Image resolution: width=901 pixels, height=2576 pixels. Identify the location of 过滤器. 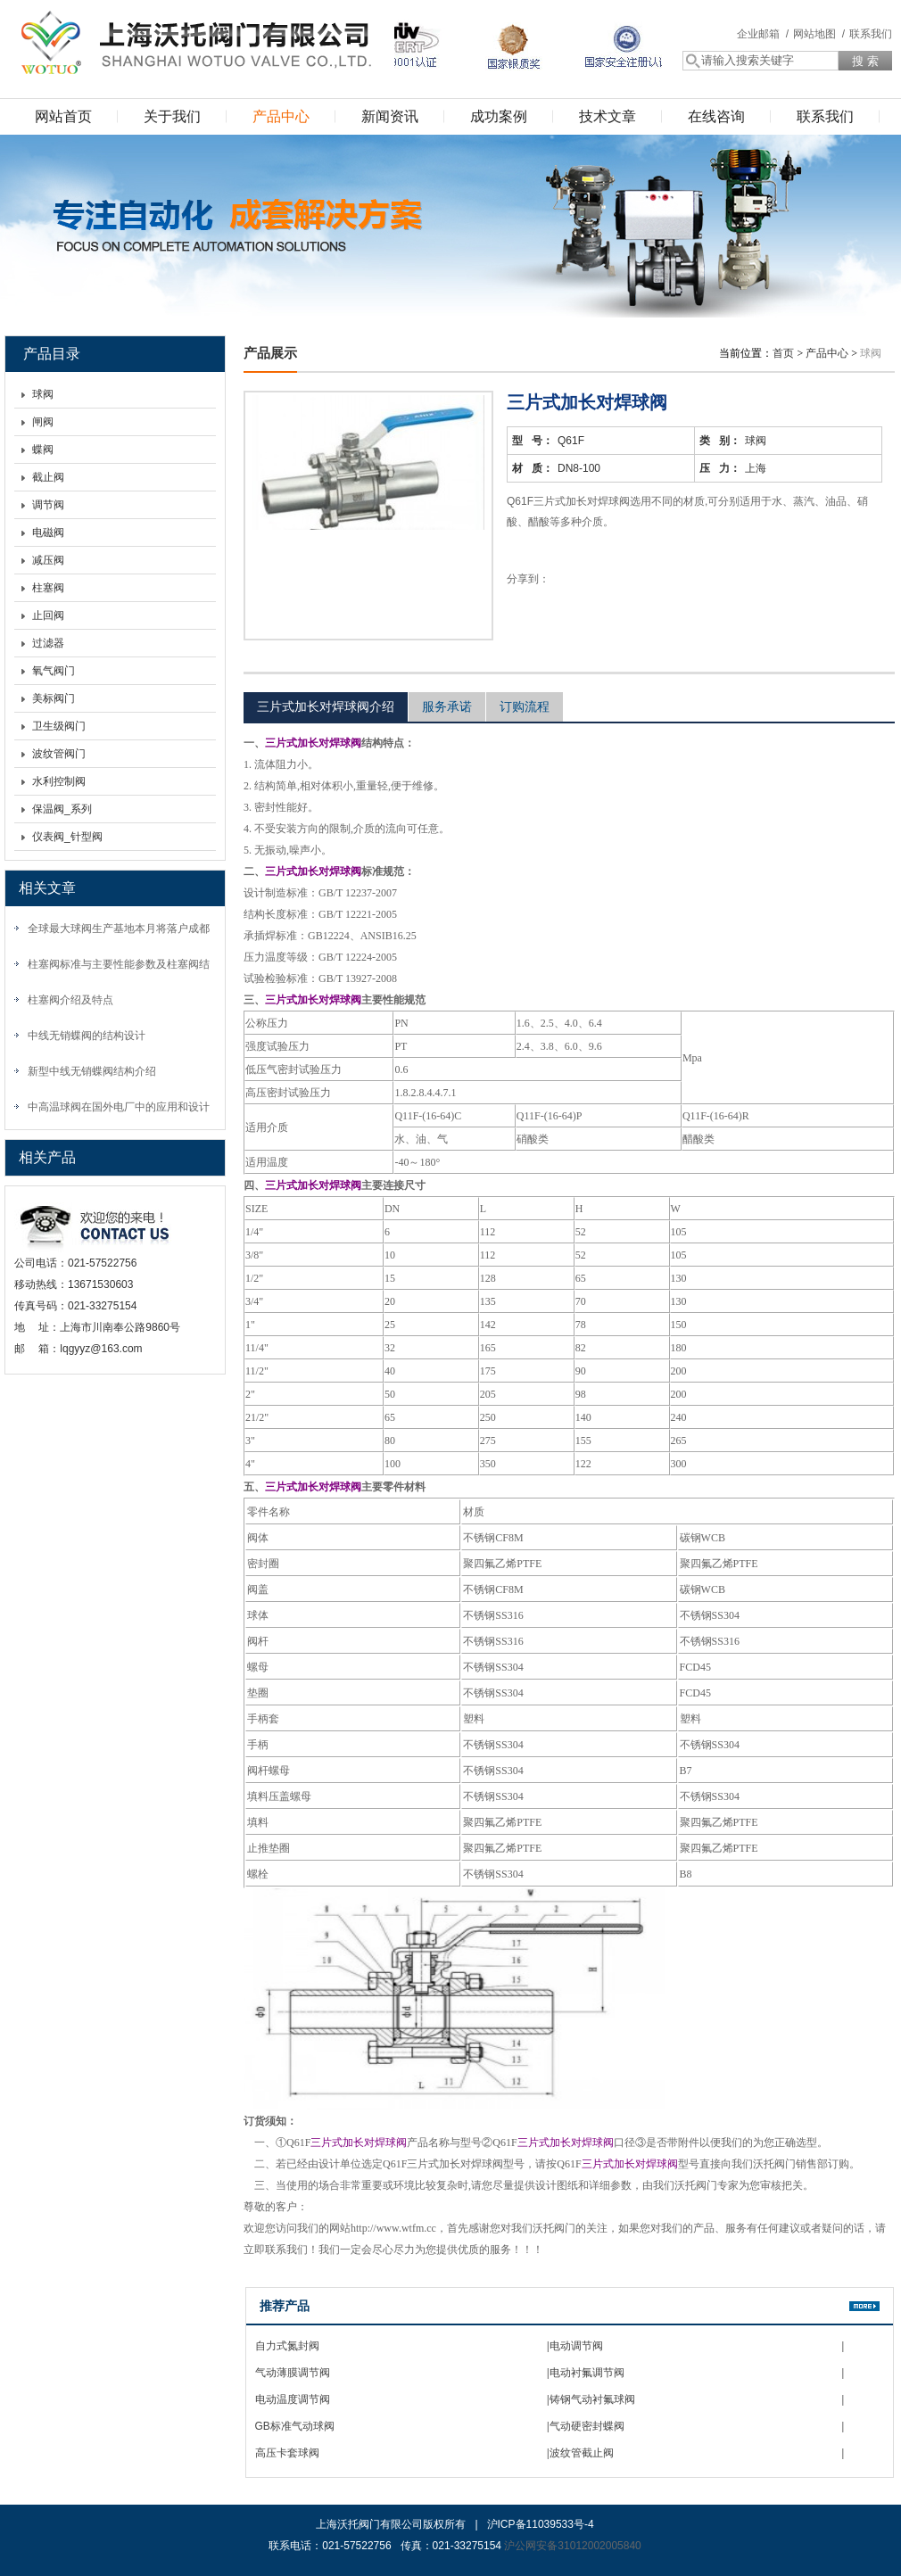
(48, 643).